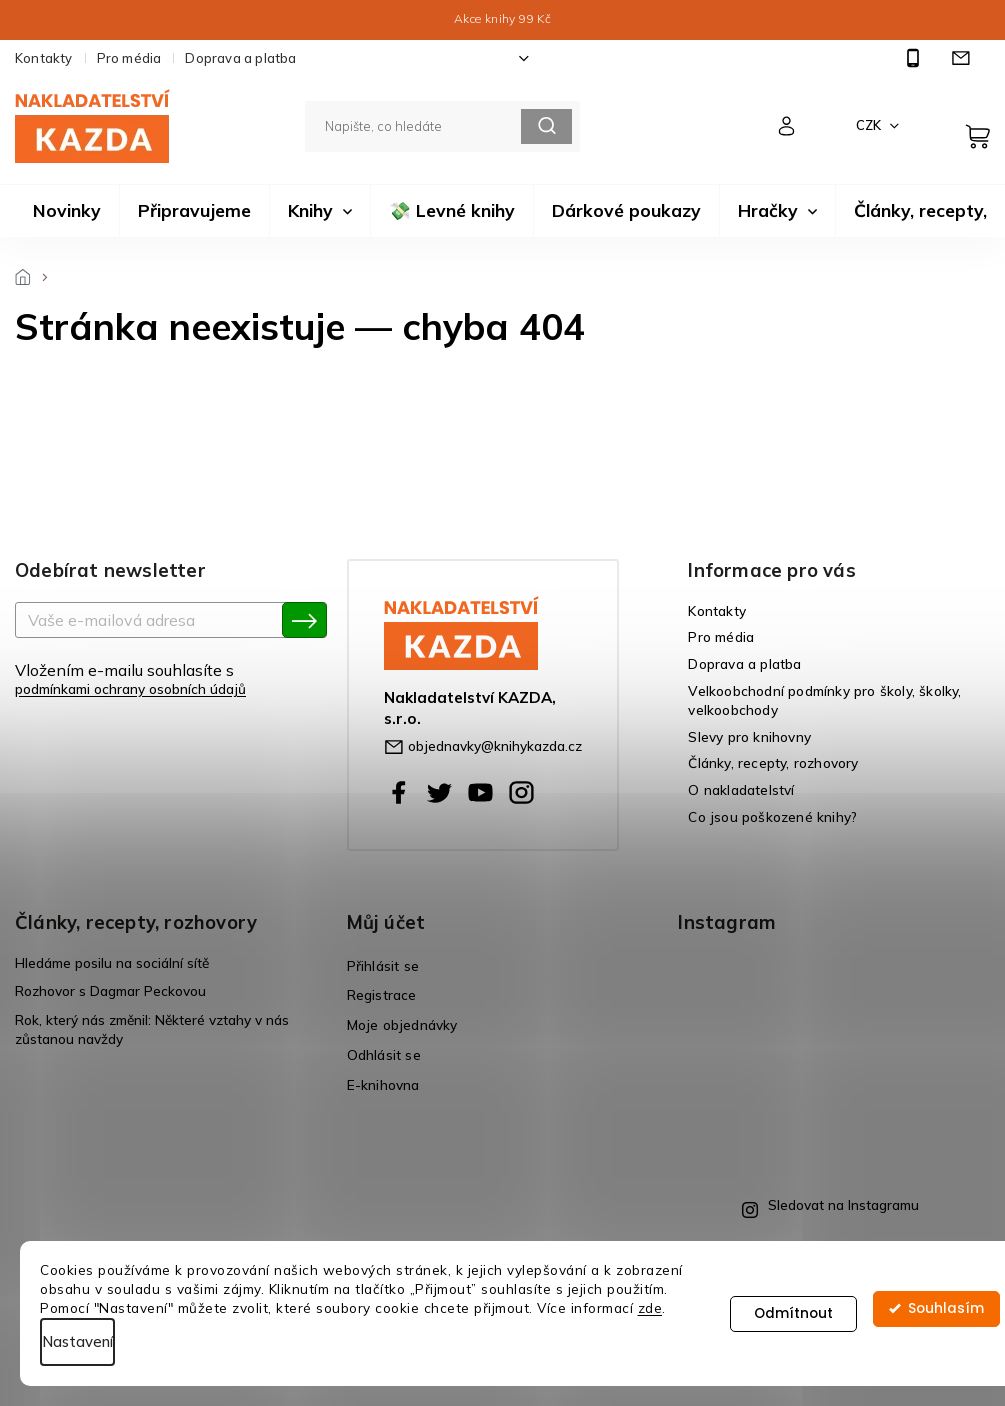 Image resolution: width=1005 pixels, height=1406 pixels. What do you see at coordinates (793, 1313) in the screenshot?
I see `Odmítnout [Odmítnout cookies]` at bounding box center [793, 1313].